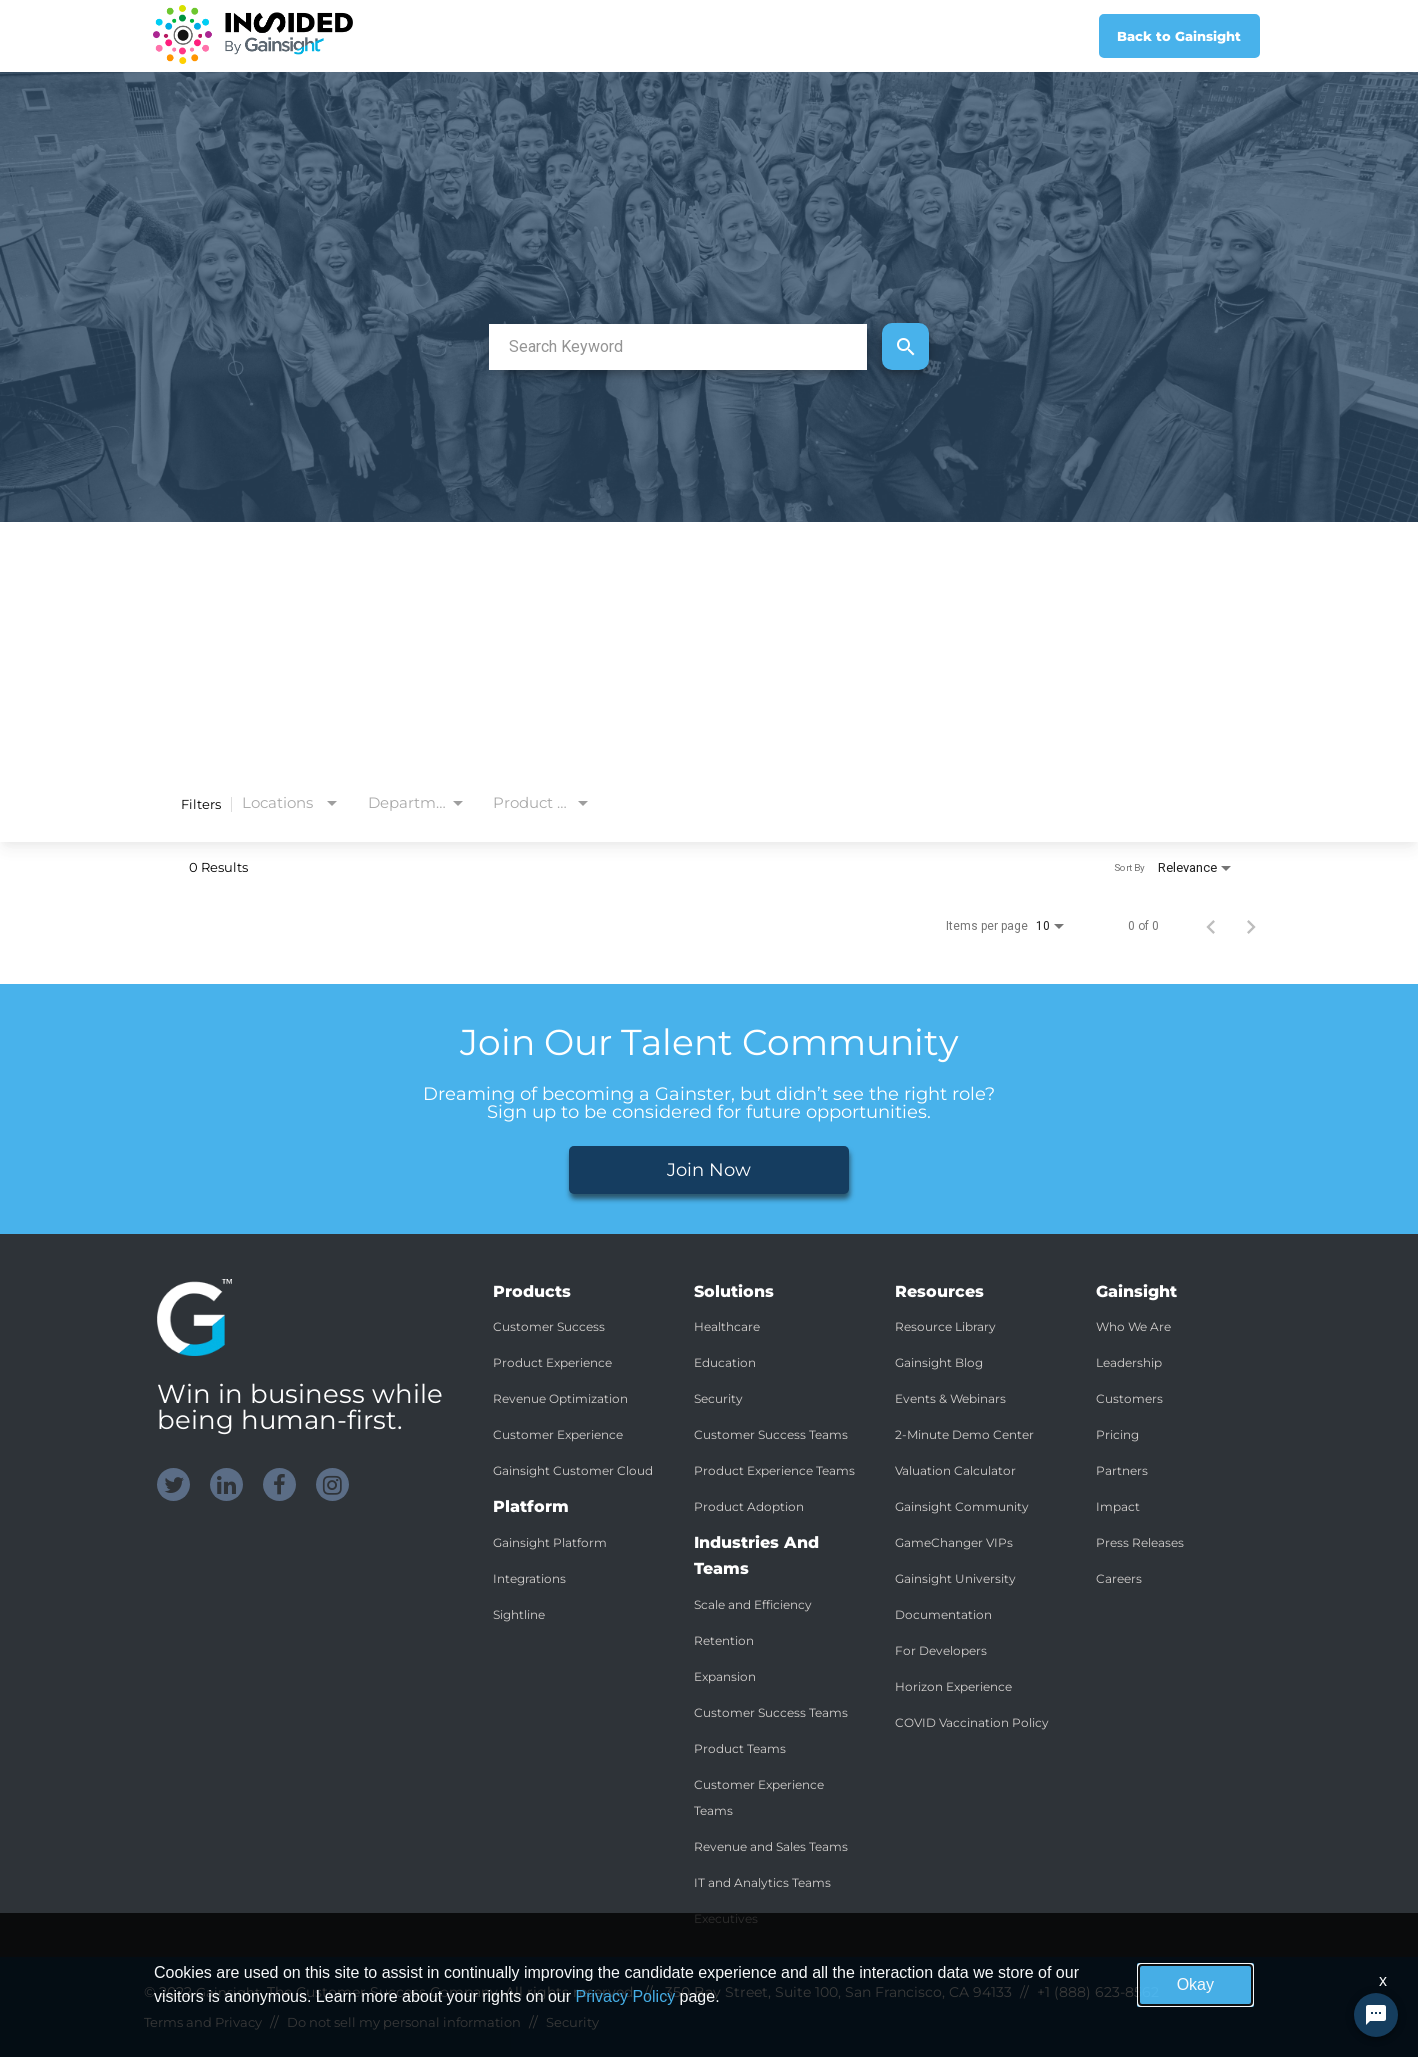 The image size is (1418, 2057). Describe the element at coordinates (771, 1434) in the screenshot. I see `Customer Success Teams` at that location.